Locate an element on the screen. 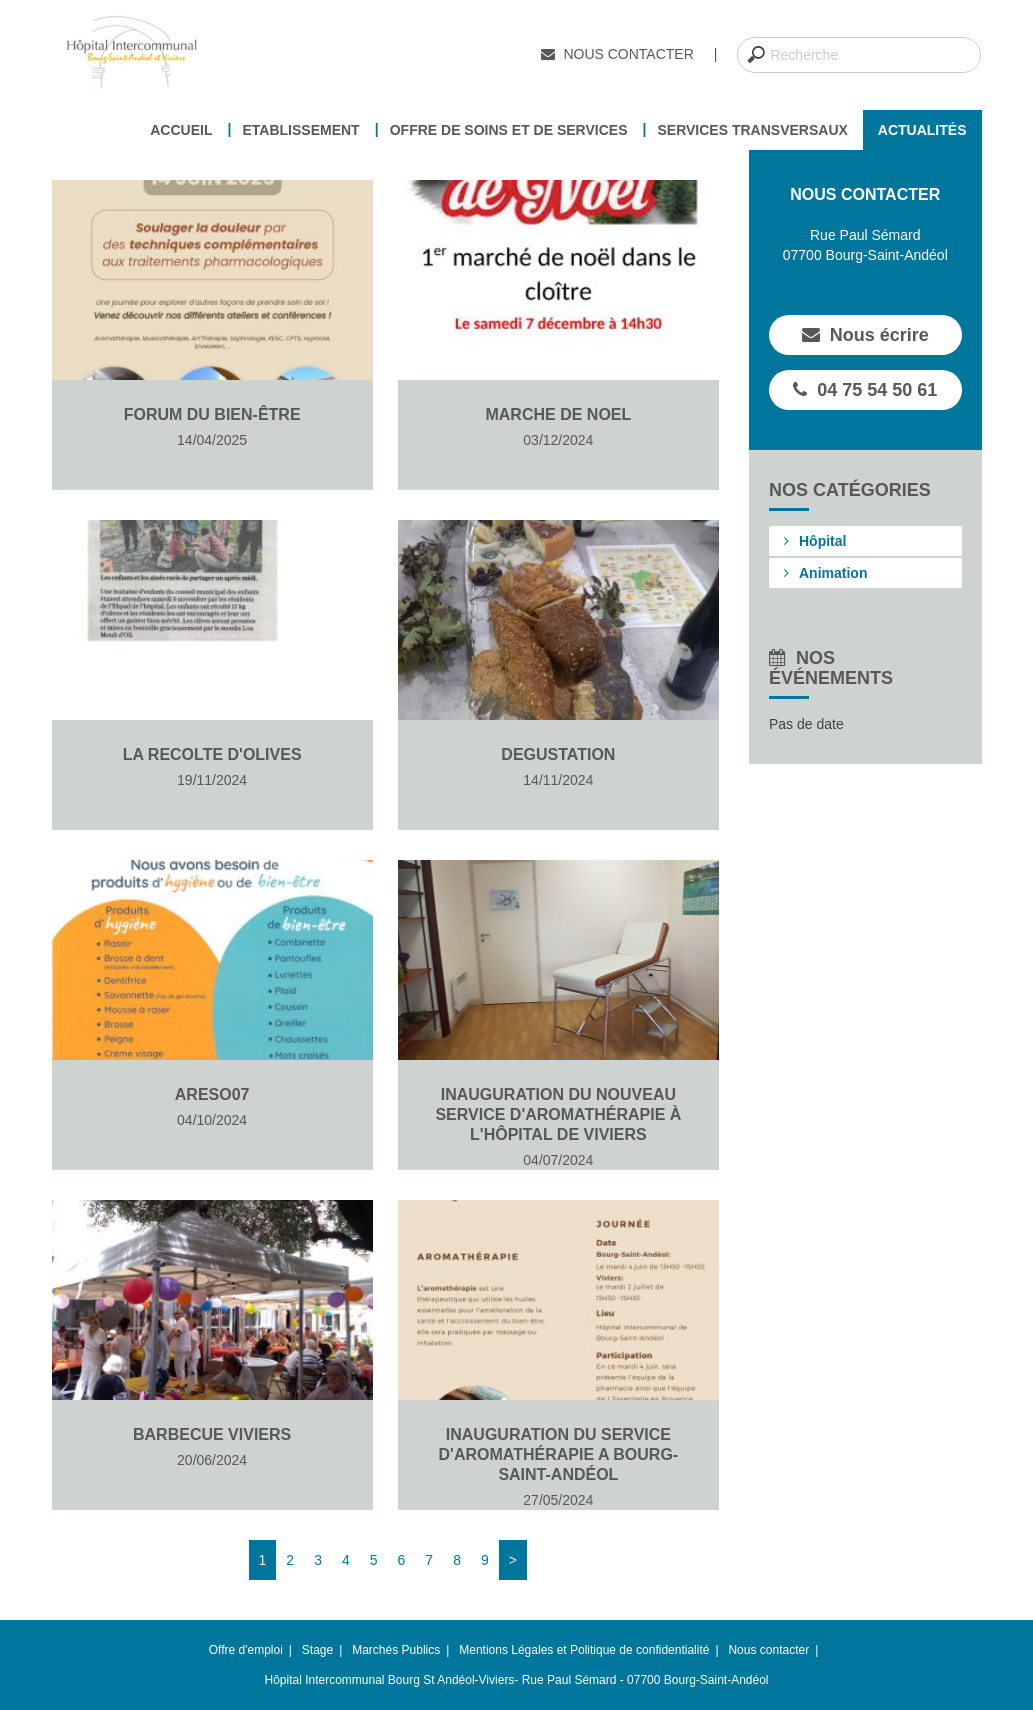 The image size is (1033, 1710). Services transversaux is located at coordinates (752, 130).